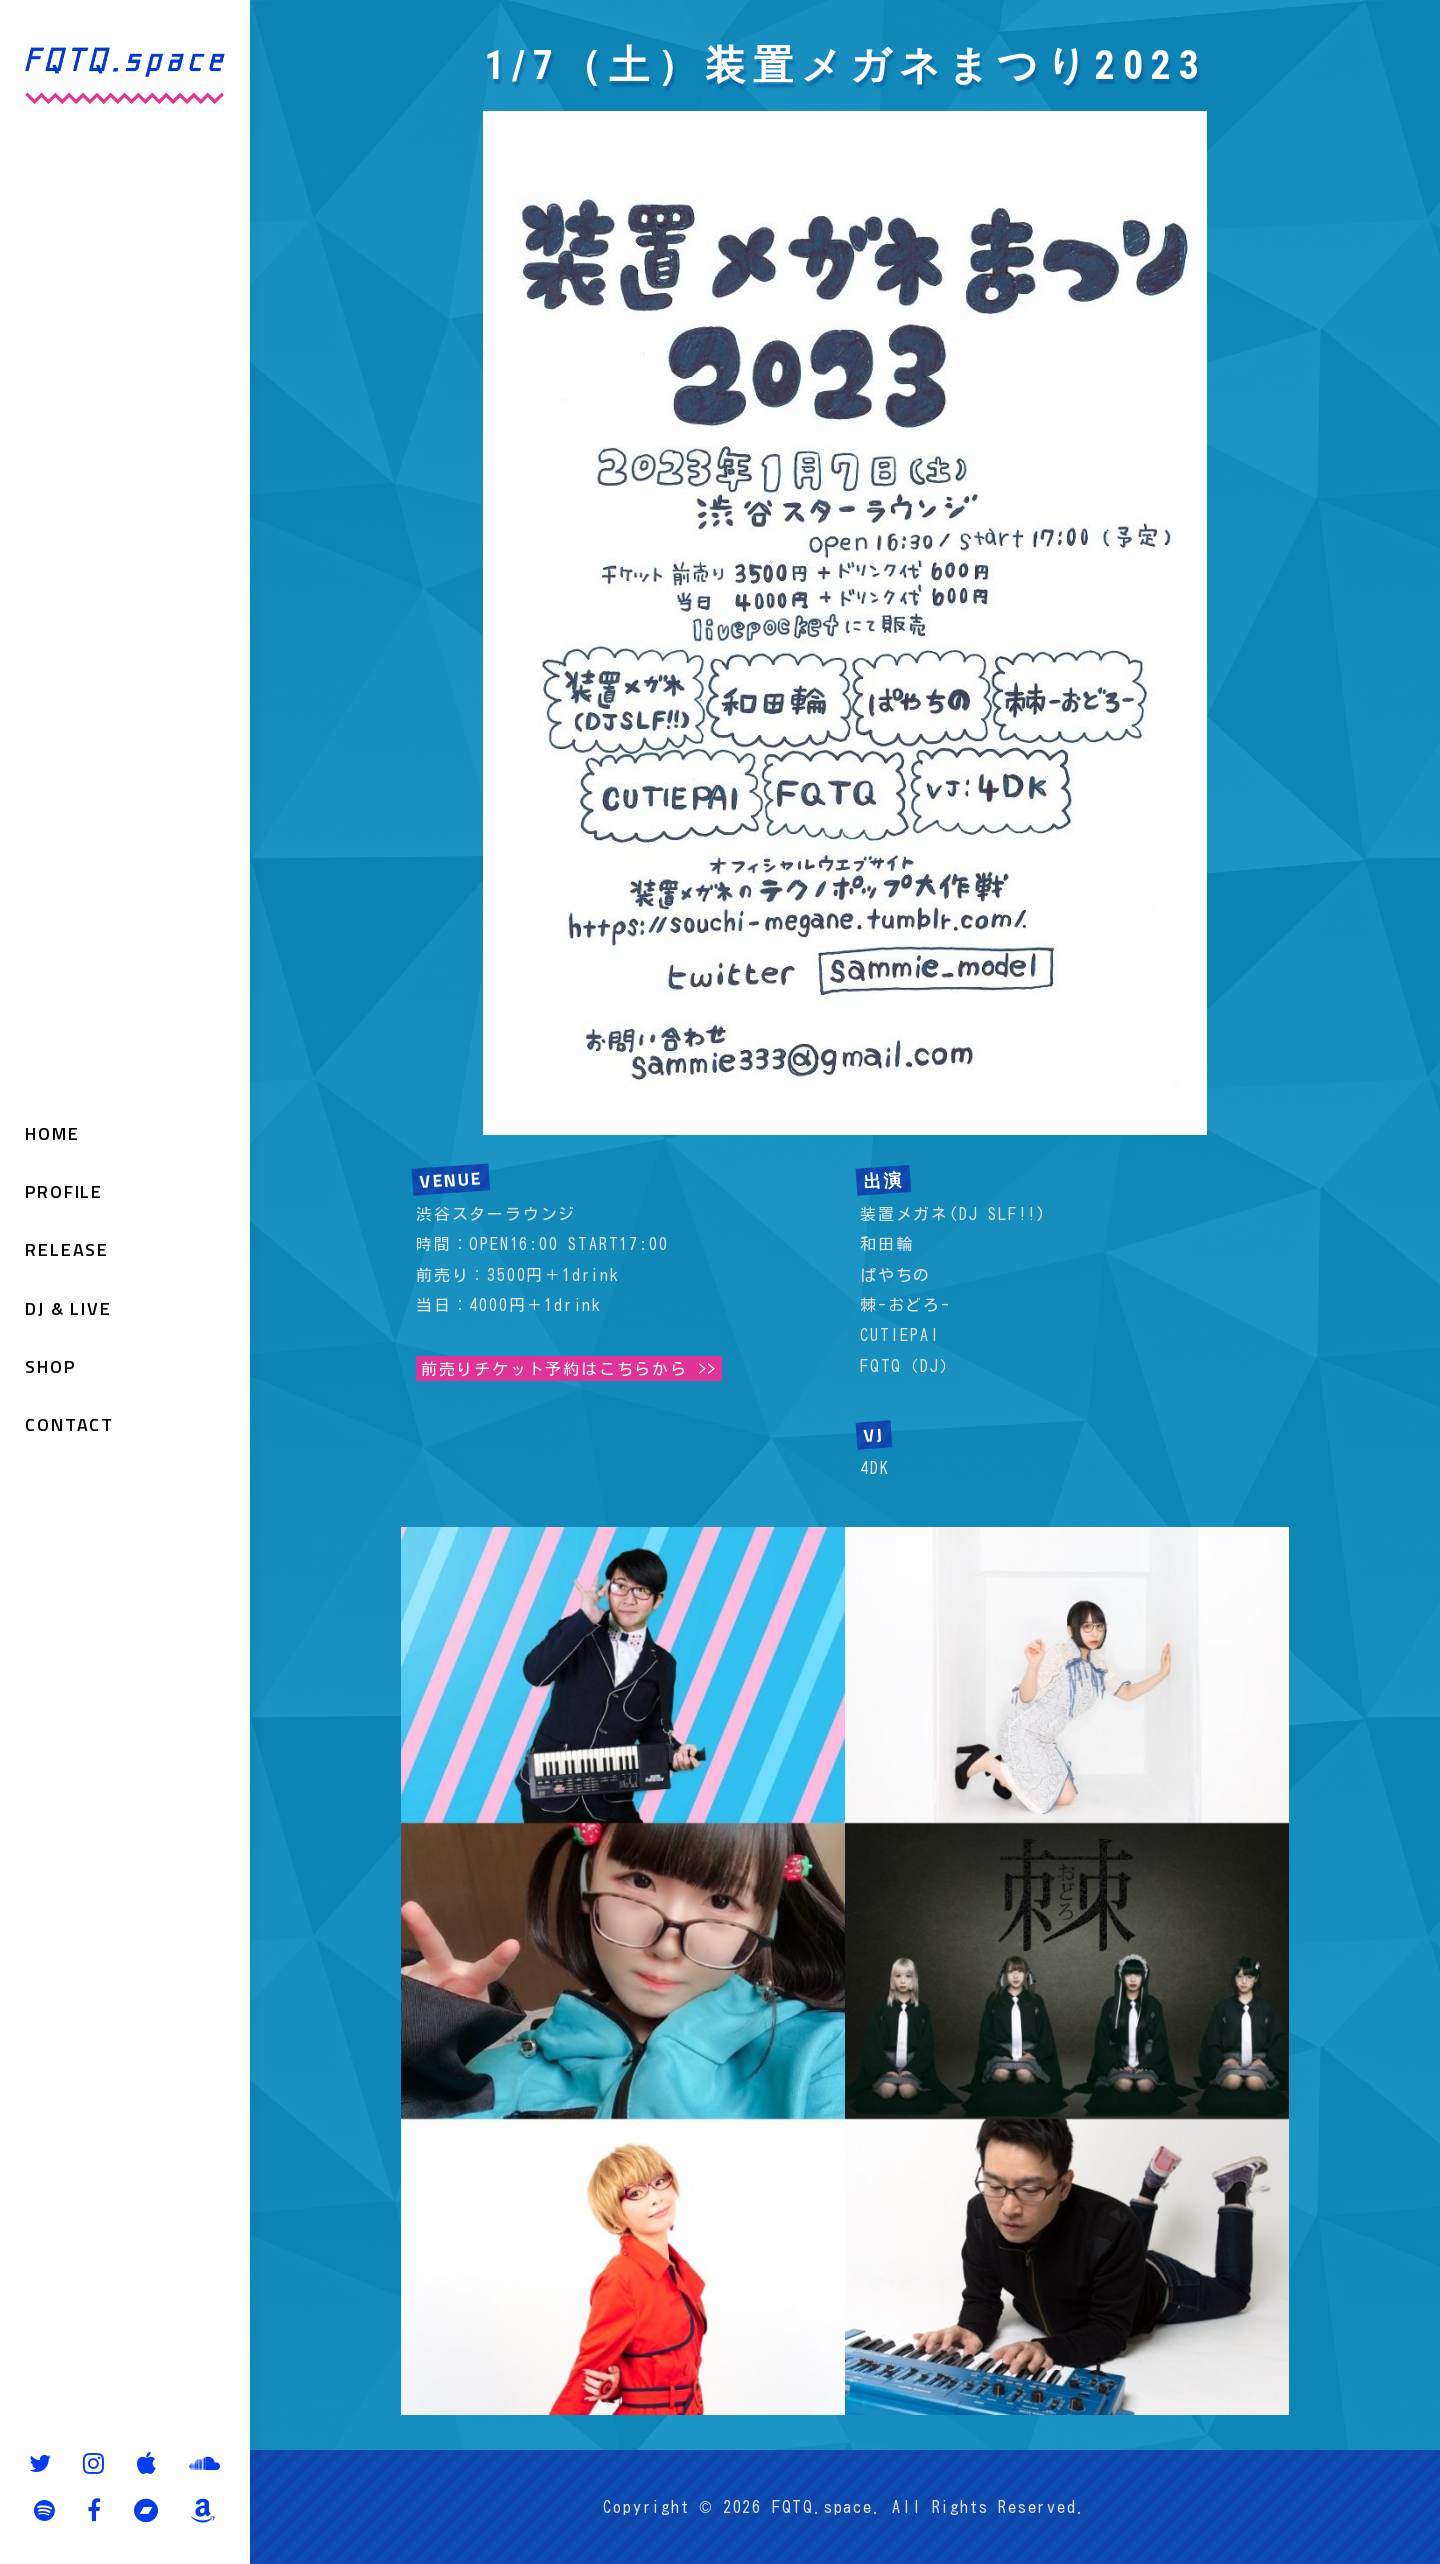 This screenshot has width=1440, height=2564. I want to click on DJ & LIVE, so click(68, 1308).